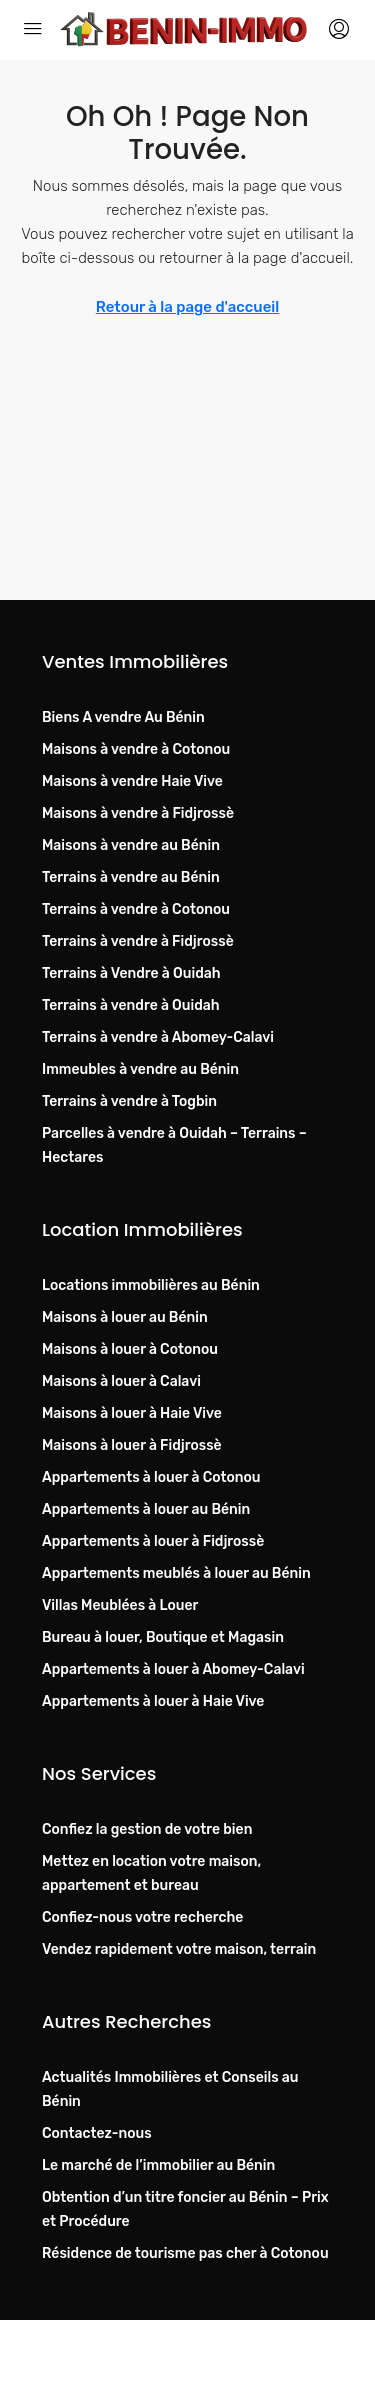  I want to click on Terrains à vendre à Ouidah, so click(131, 1005).